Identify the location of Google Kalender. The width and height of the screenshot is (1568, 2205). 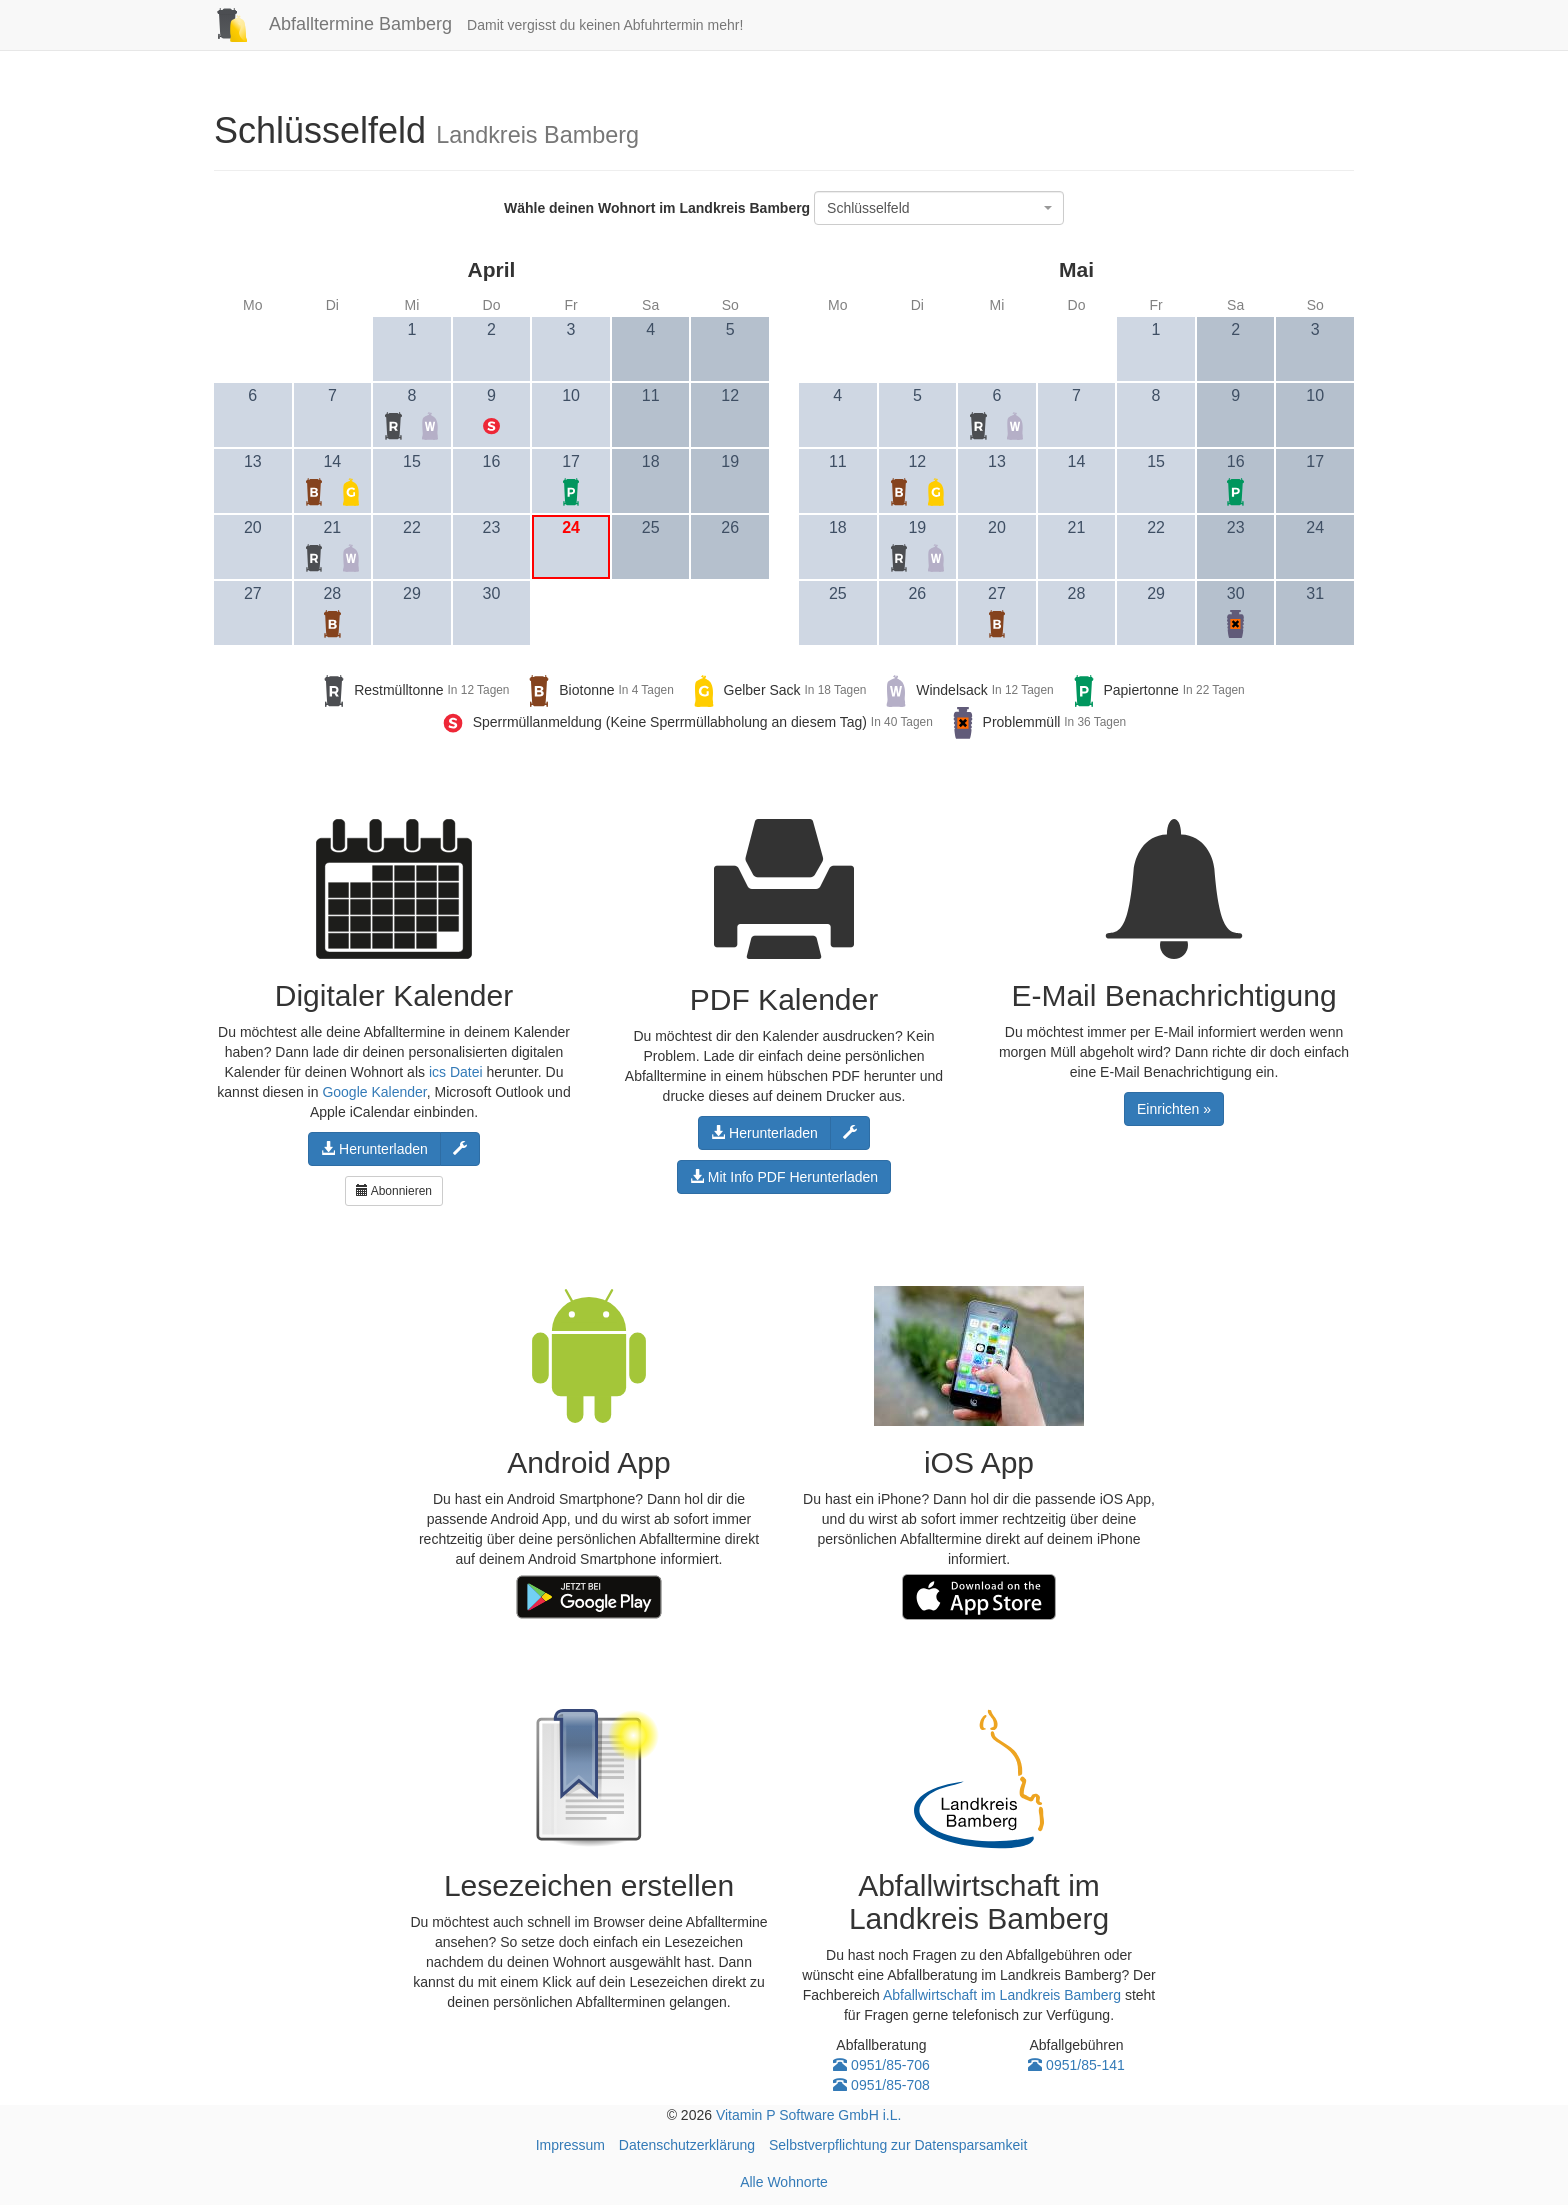
(374, 1092).